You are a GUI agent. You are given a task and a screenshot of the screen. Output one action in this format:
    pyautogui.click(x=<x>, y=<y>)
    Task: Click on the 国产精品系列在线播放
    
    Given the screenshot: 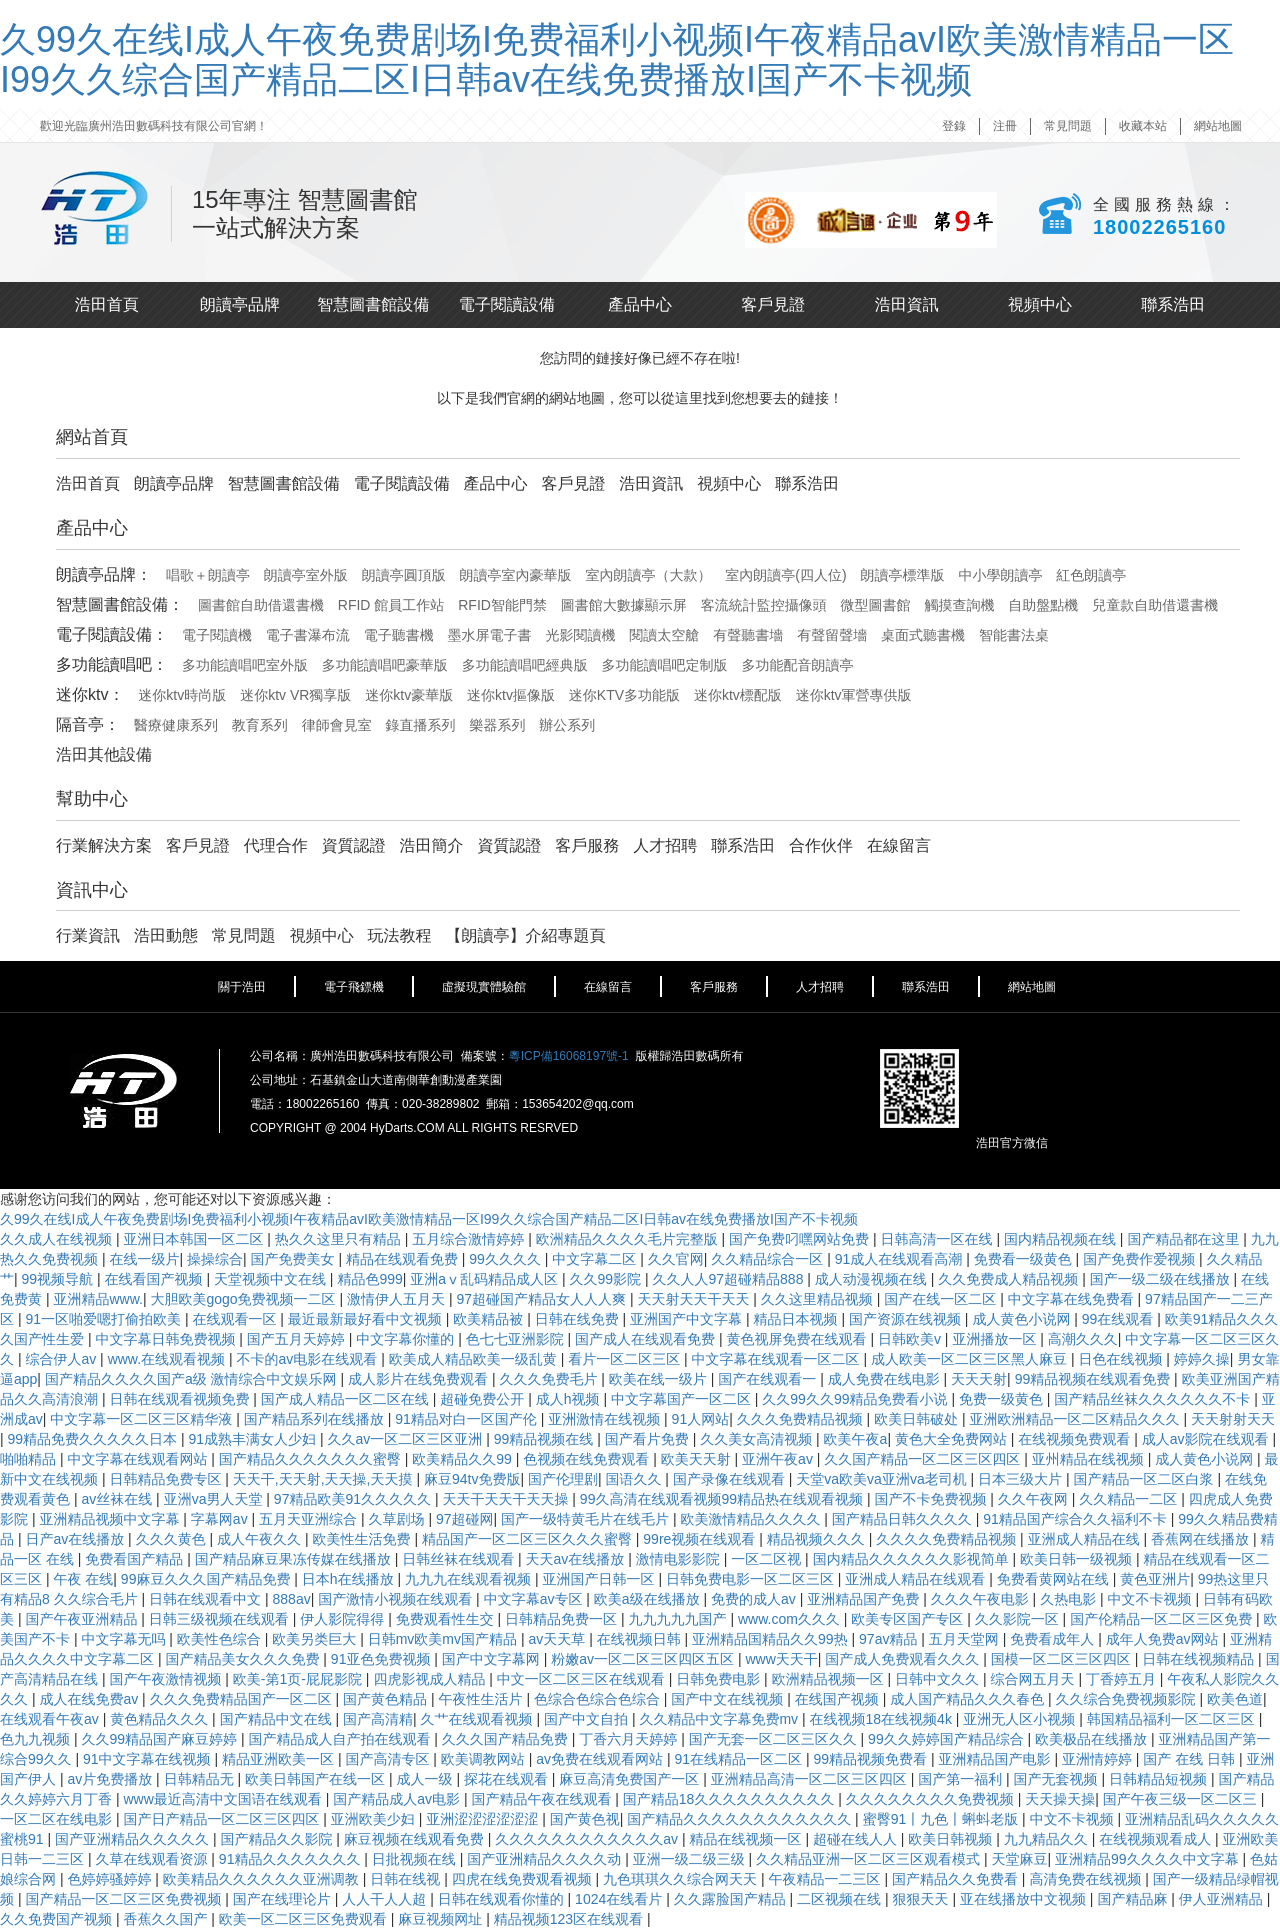 What is the action you would take?
    pyautogui.click(x=316, y=1419)
    